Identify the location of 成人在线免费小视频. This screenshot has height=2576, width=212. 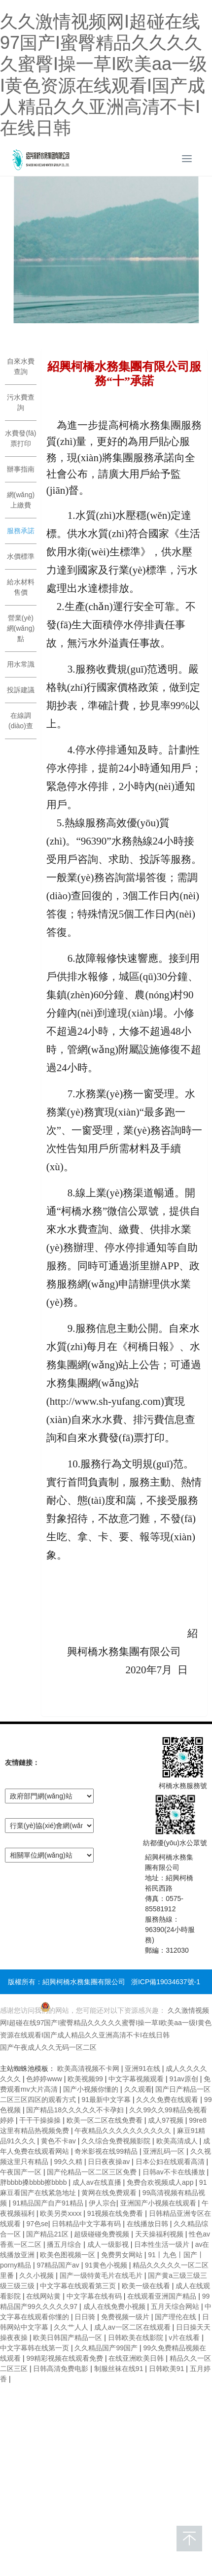
(115, 2306).